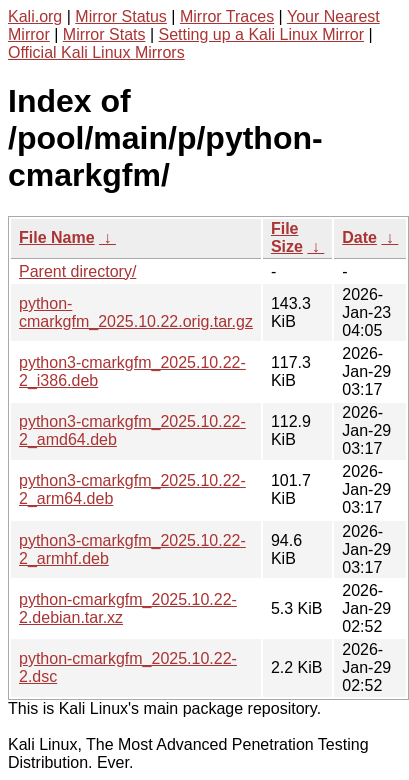 Image resolution: width=409 pixels, height=780 pixels. I want to click on Mirror Status, so click(121, 16).